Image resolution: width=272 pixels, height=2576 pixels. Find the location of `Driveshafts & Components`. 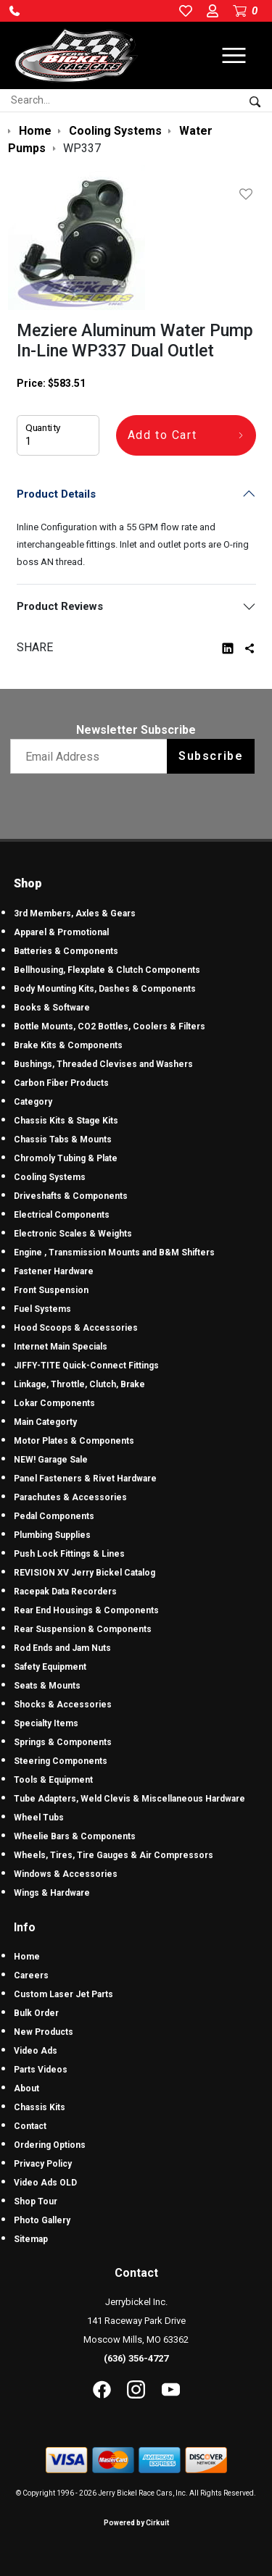

Driveshafts & Components is located at coordinates (71, 1196).